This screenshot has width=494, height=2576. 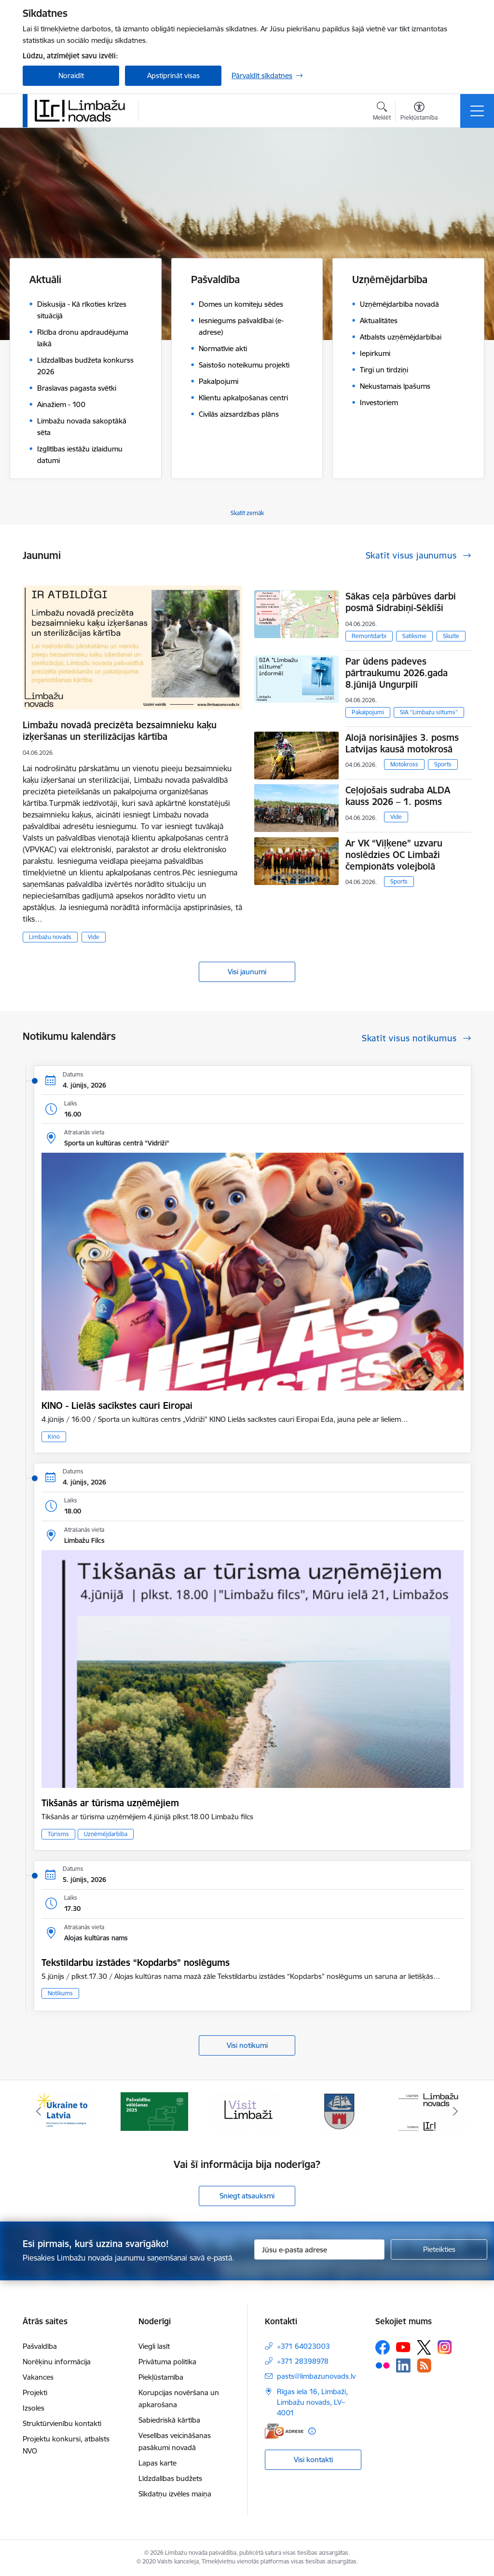 I want to click on [Jūsu e-pasta adrese], so click(x=319, y=2249).